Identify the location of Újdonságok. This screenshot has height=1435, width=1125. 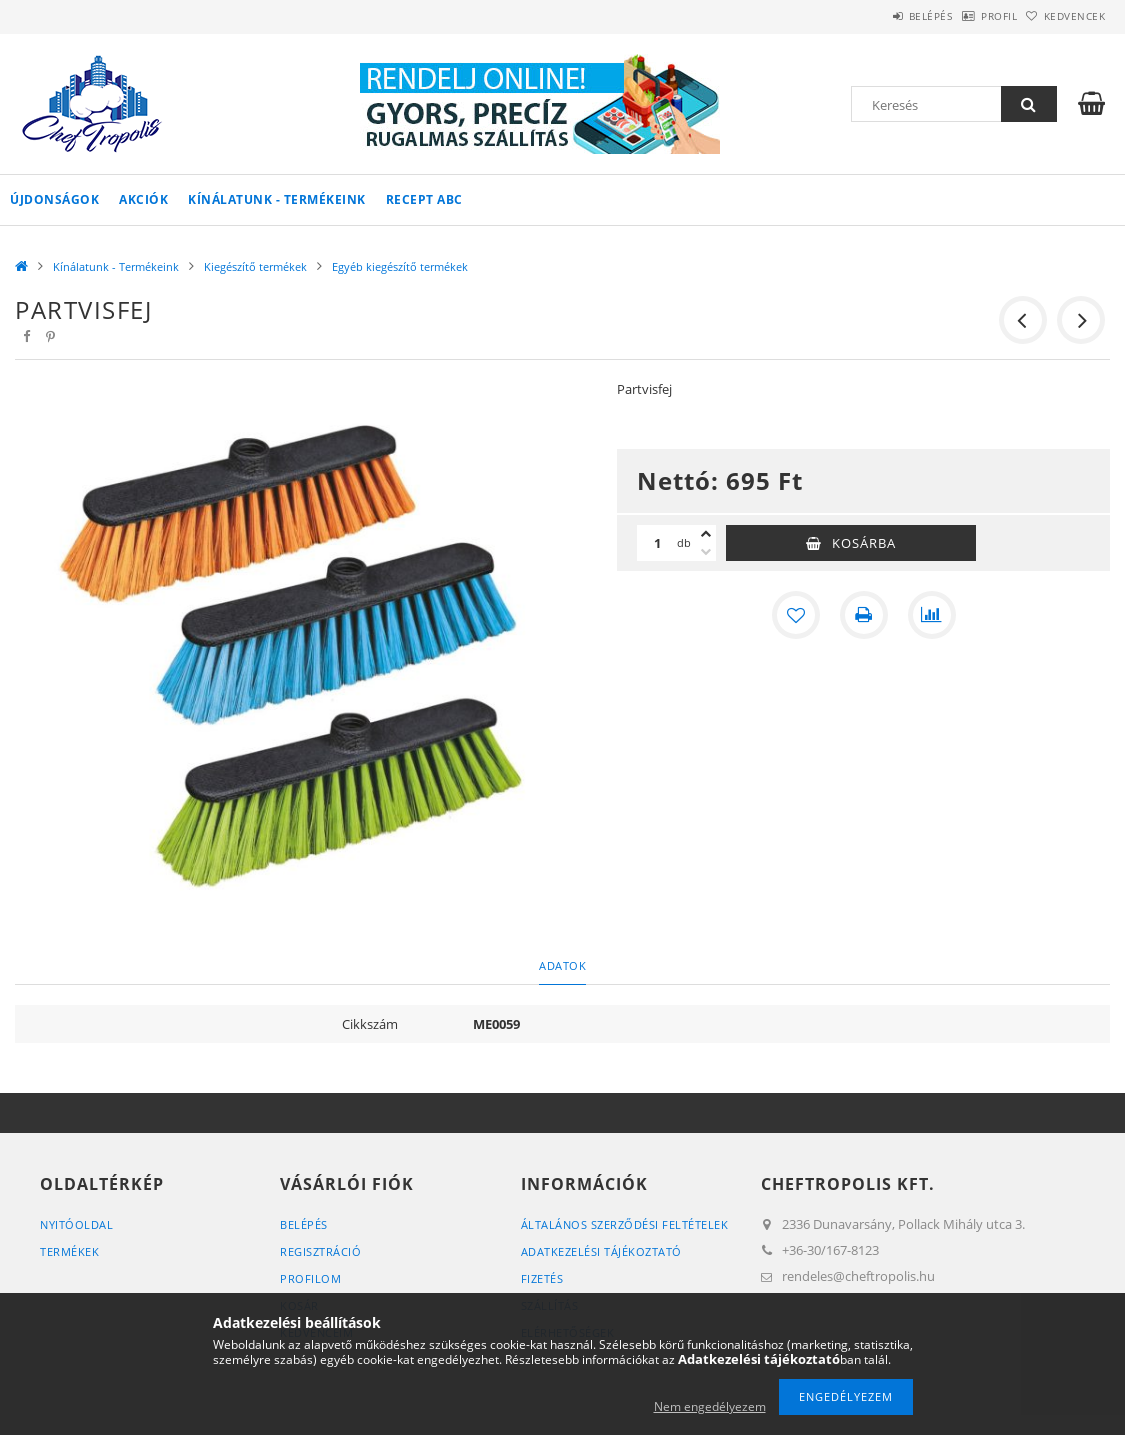
(54, 199).